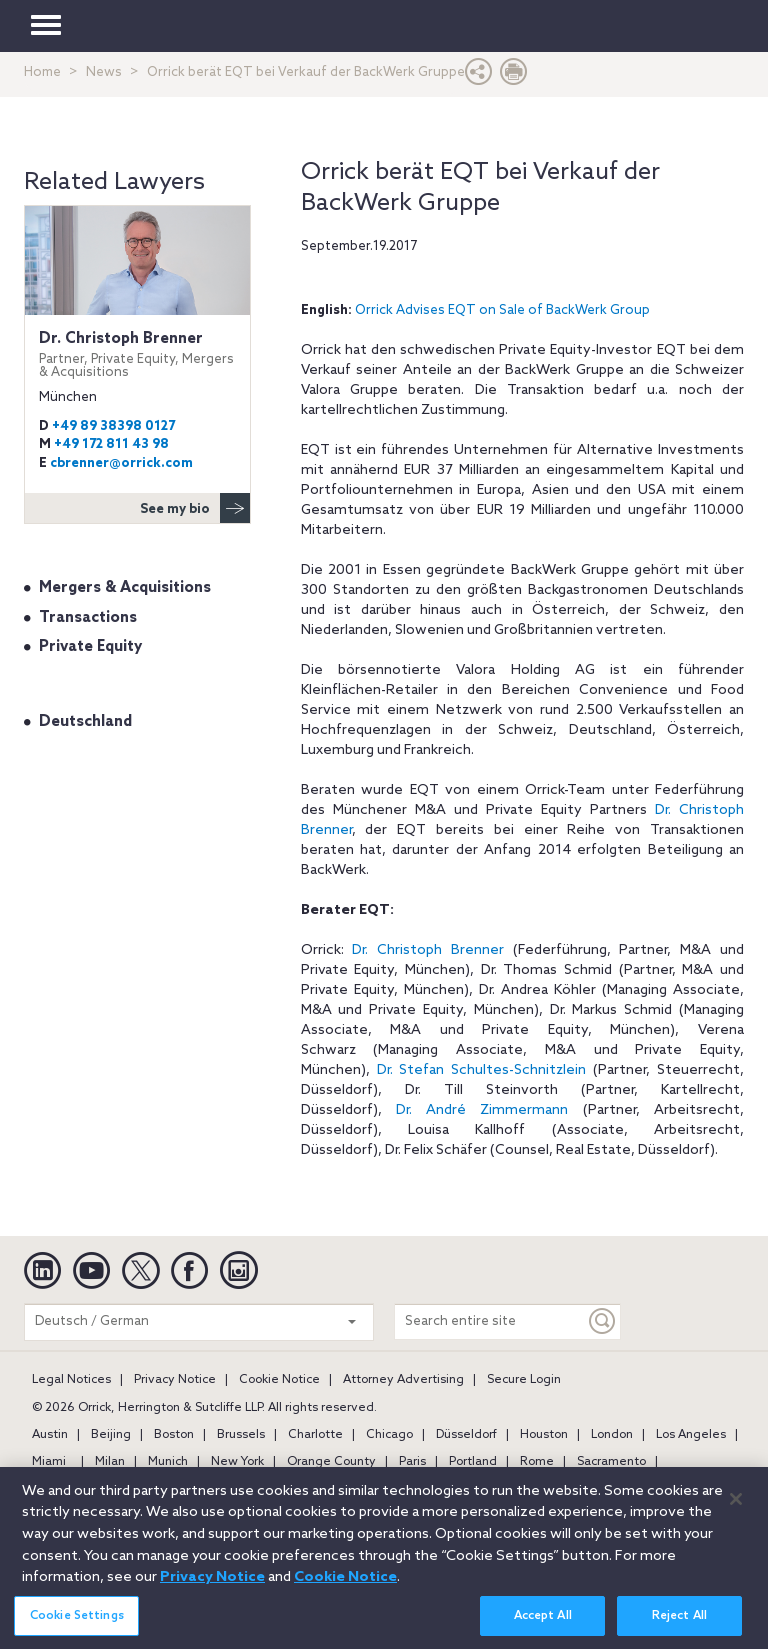  Describe the element at coordinates (88, 618) in the screenshot. I see `Transactions` at that location.